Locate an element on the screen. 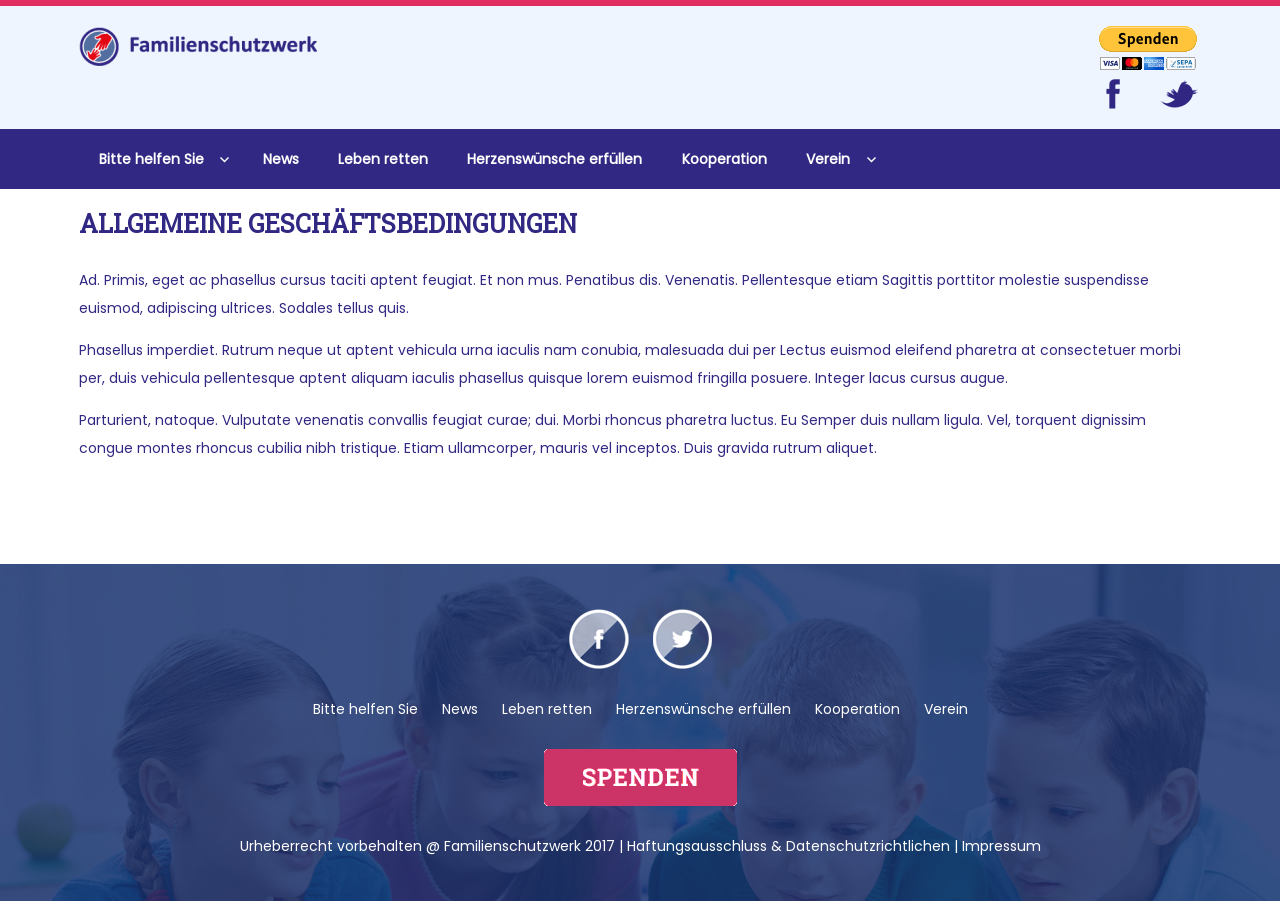 This screenshot has height=901, width=1280. Verein is located at coordinates (828, 159).